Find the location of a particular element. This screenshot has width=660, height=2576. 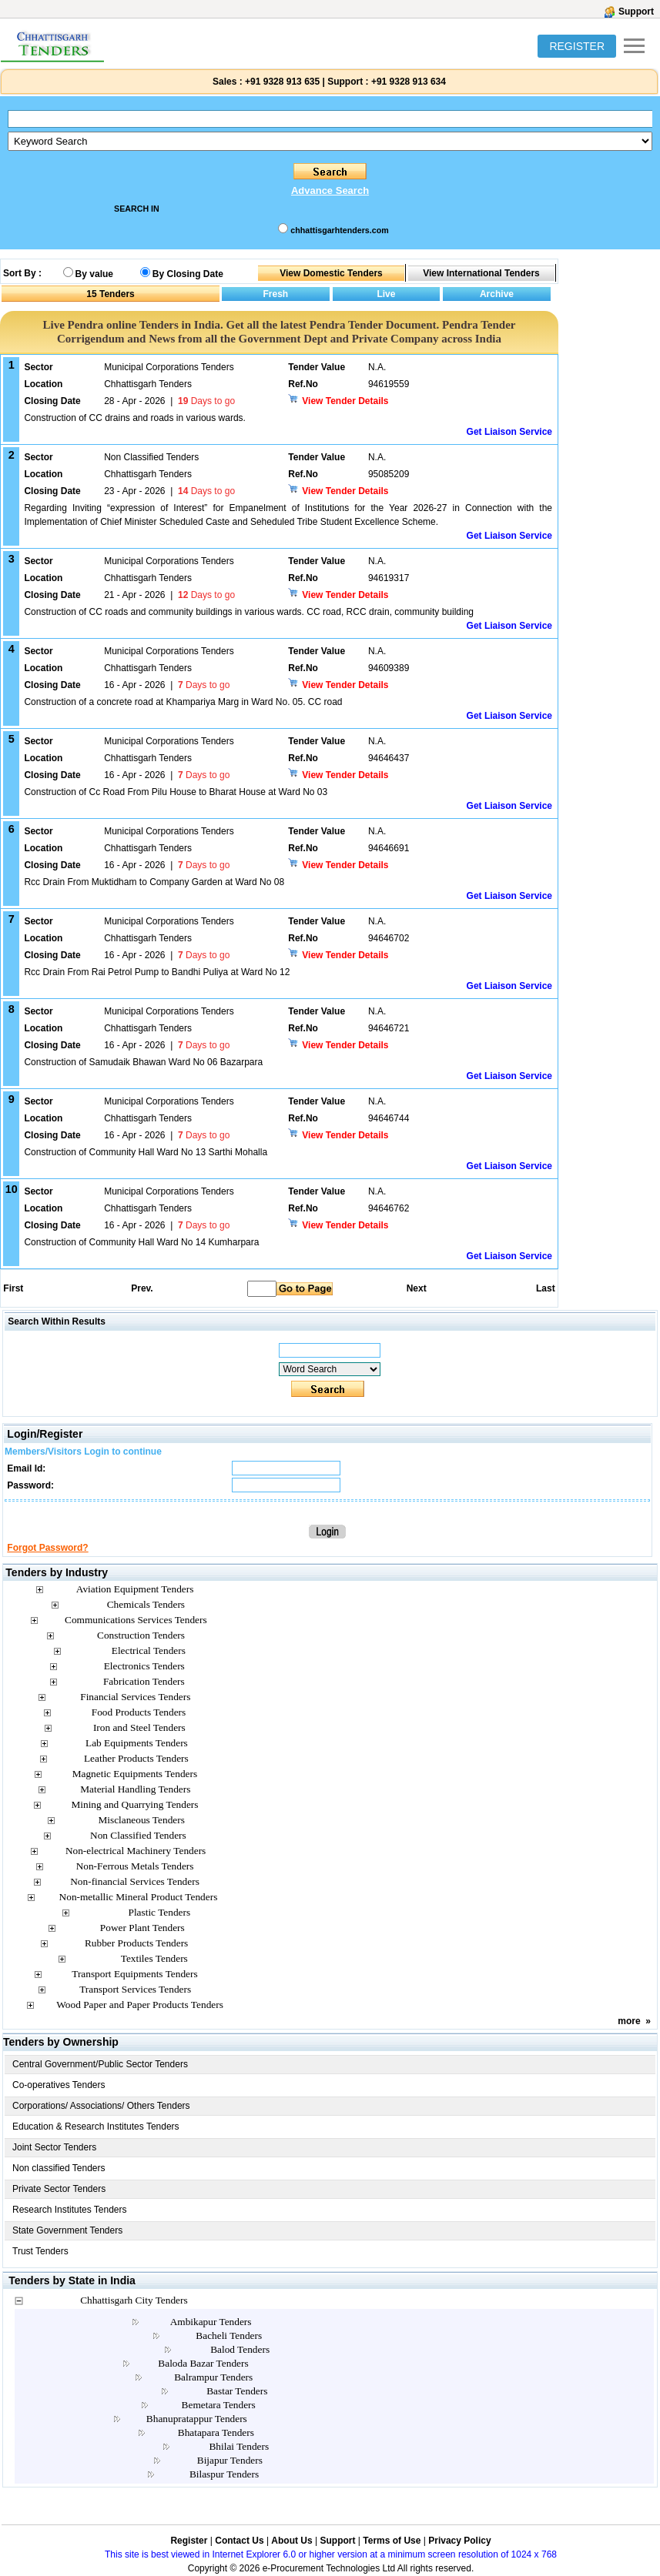

chhattisgarhtenders.com is located at coordinates (339, 230).